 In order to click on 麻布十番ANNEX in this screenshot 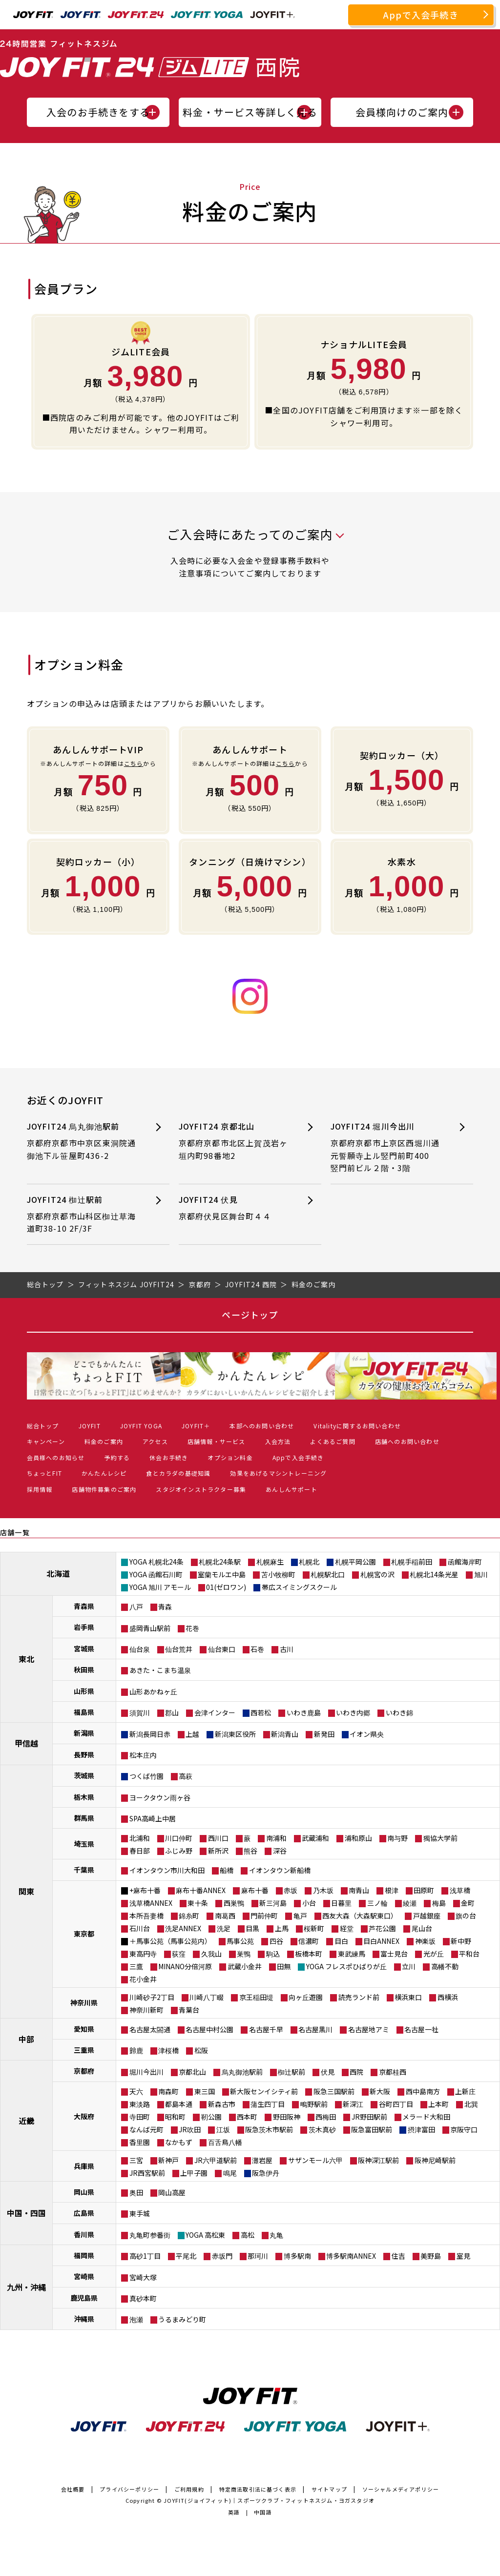, I will do `click(201, 1890)`.